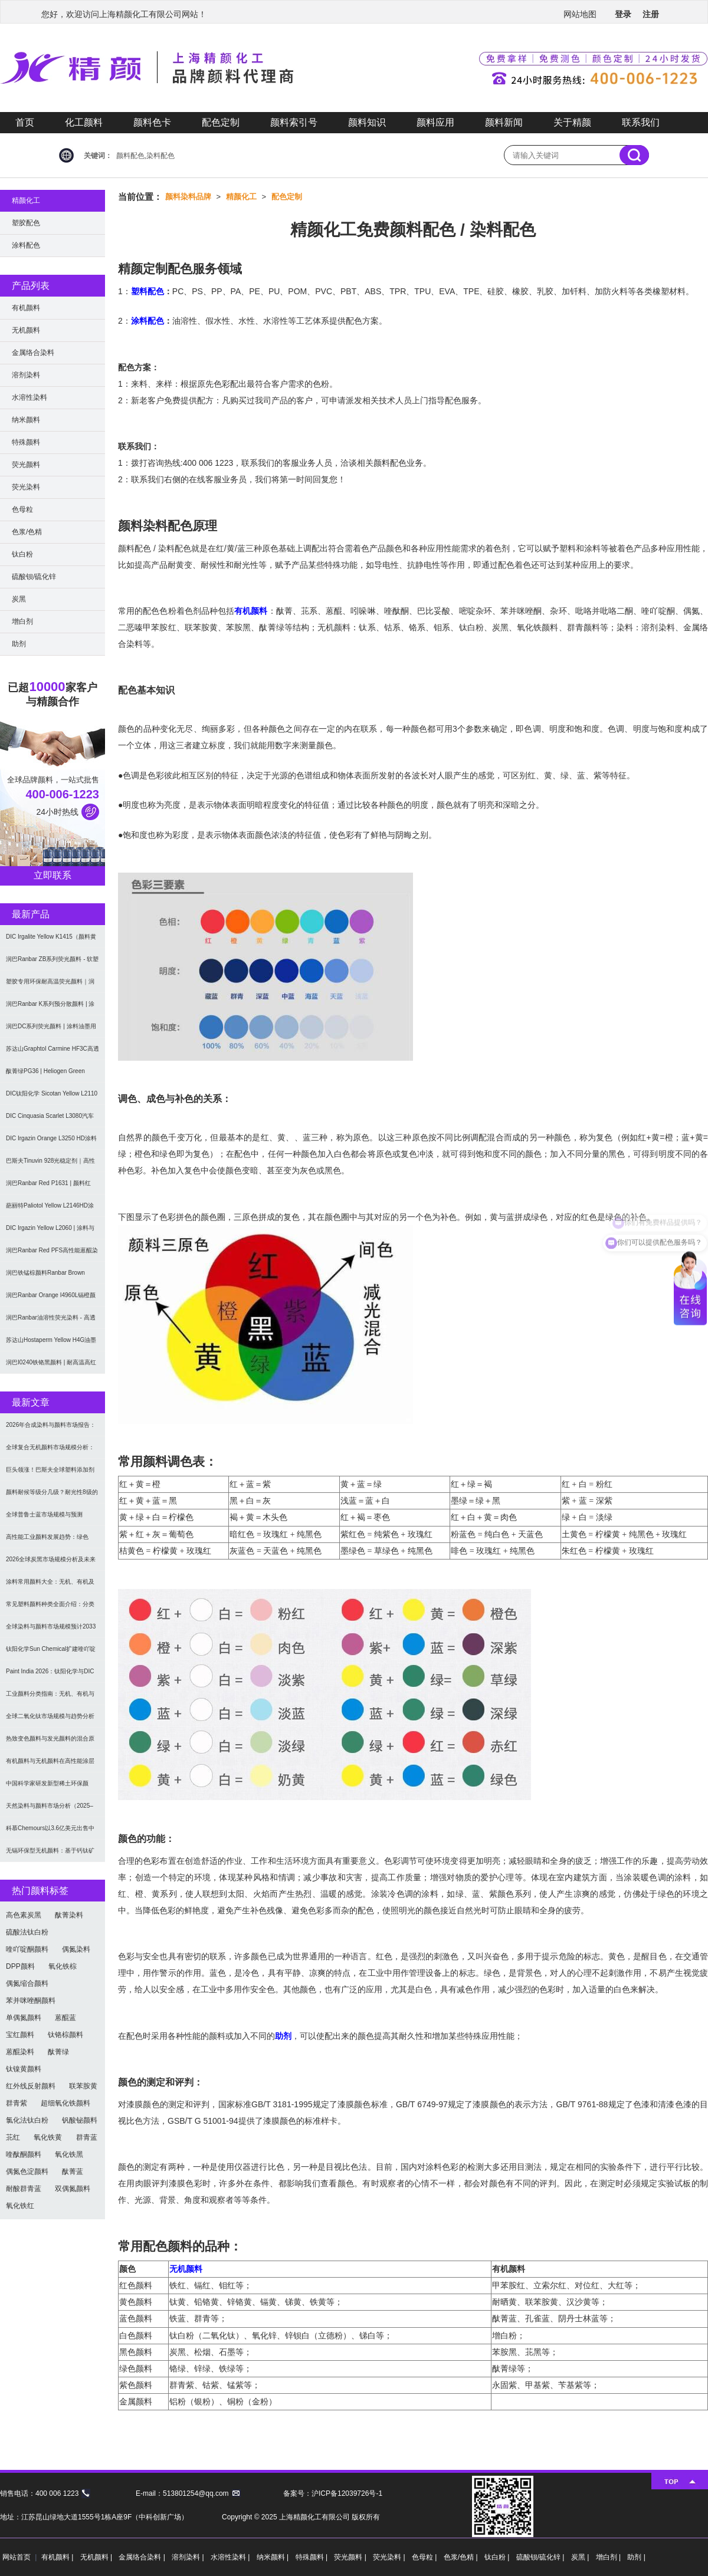 The image size is (708, 2576). What do you see at coordinates (72, 2171) in the screenshot?
I see `酞菁蓝` at bounding box center [72, 2171].